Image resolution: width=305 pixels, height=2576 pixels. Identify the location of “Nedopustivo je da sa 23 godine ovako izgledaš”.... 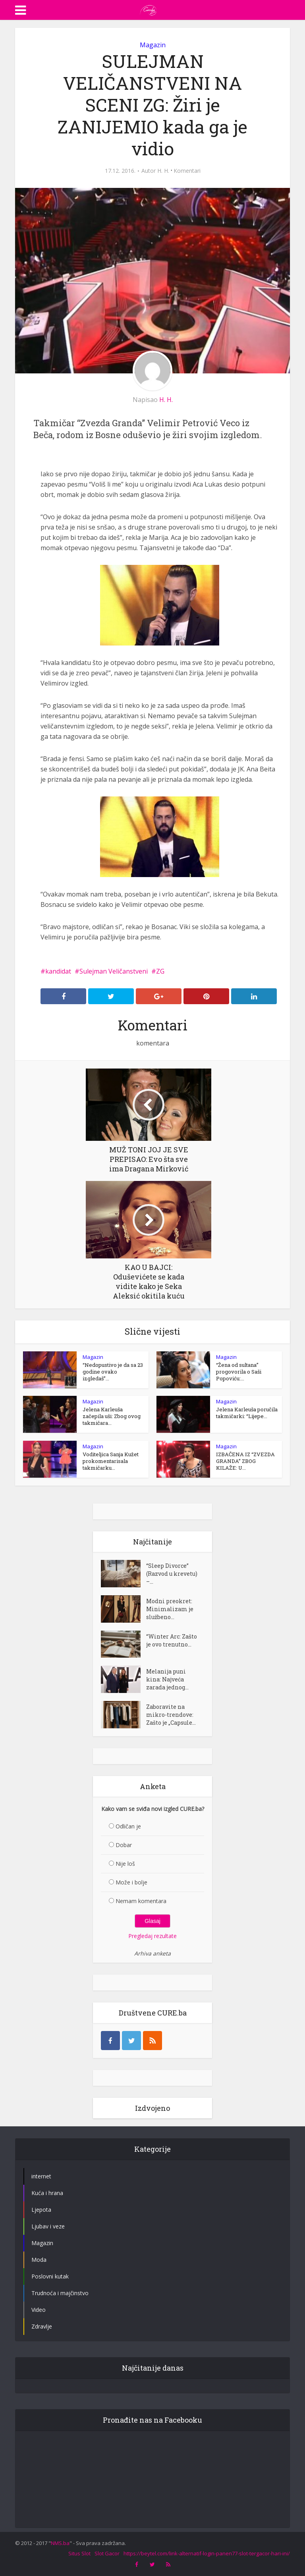
(113, 1371).